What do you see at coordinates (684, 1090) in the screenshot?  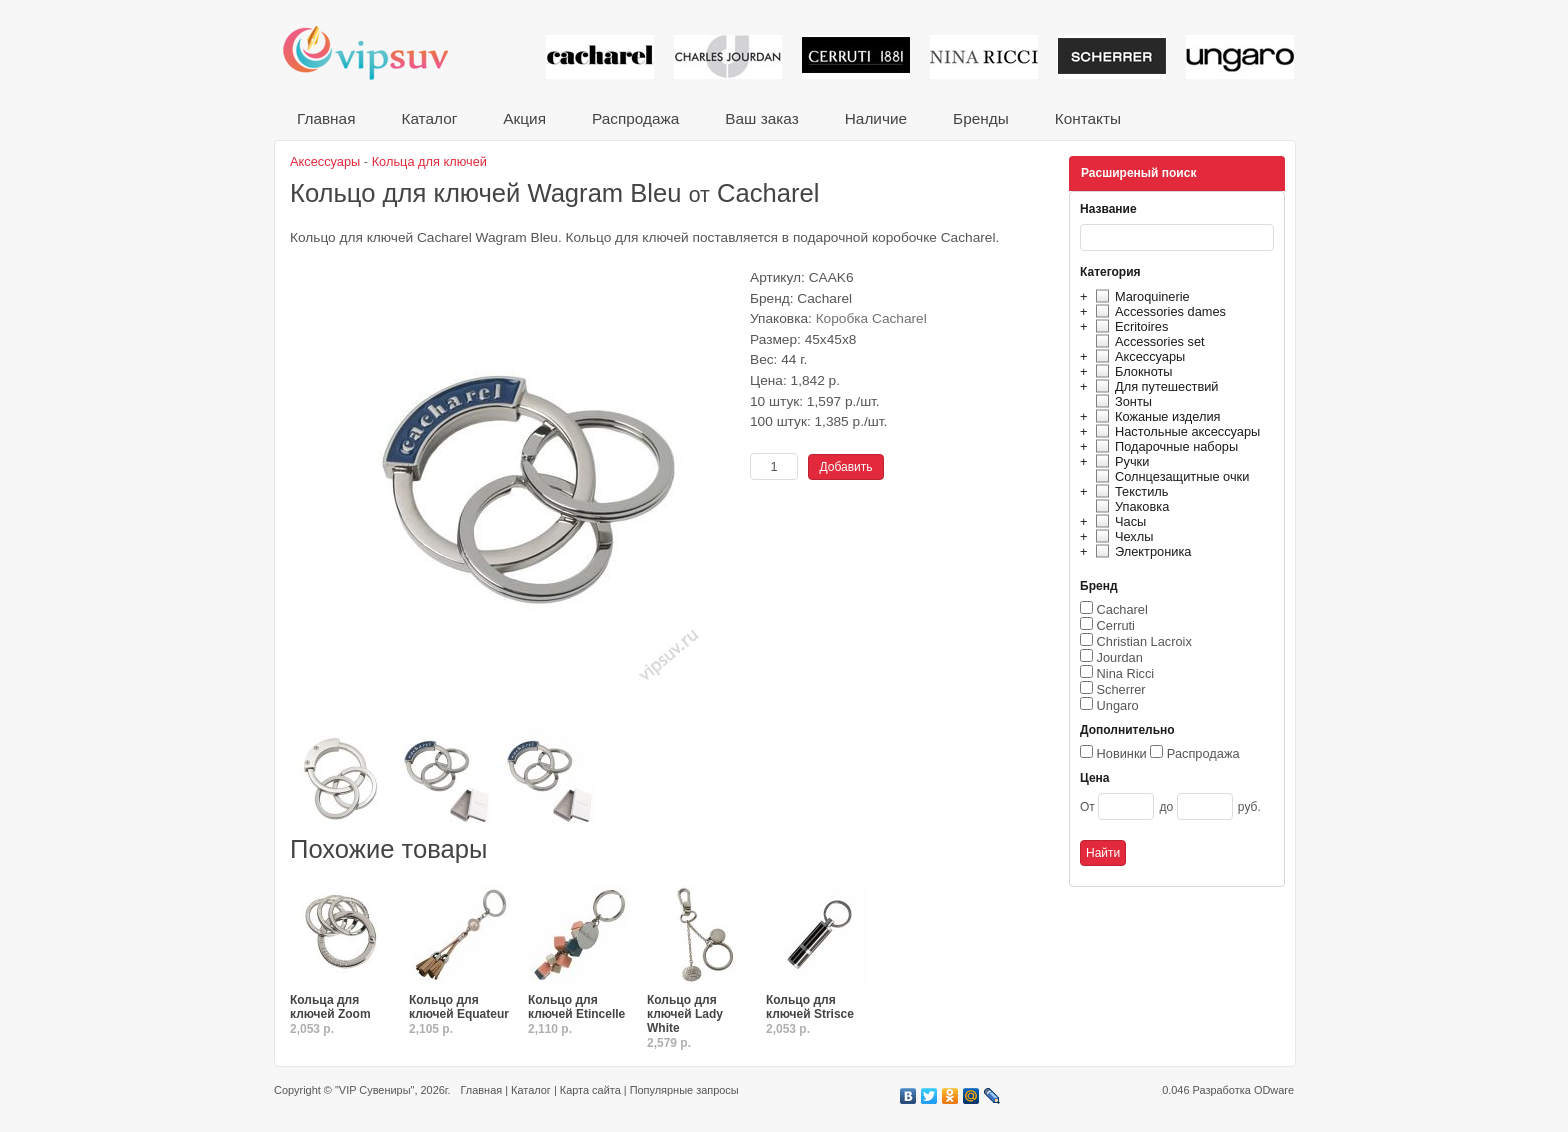 I see `Популярные запросы` at bounding box center [684, 1090].